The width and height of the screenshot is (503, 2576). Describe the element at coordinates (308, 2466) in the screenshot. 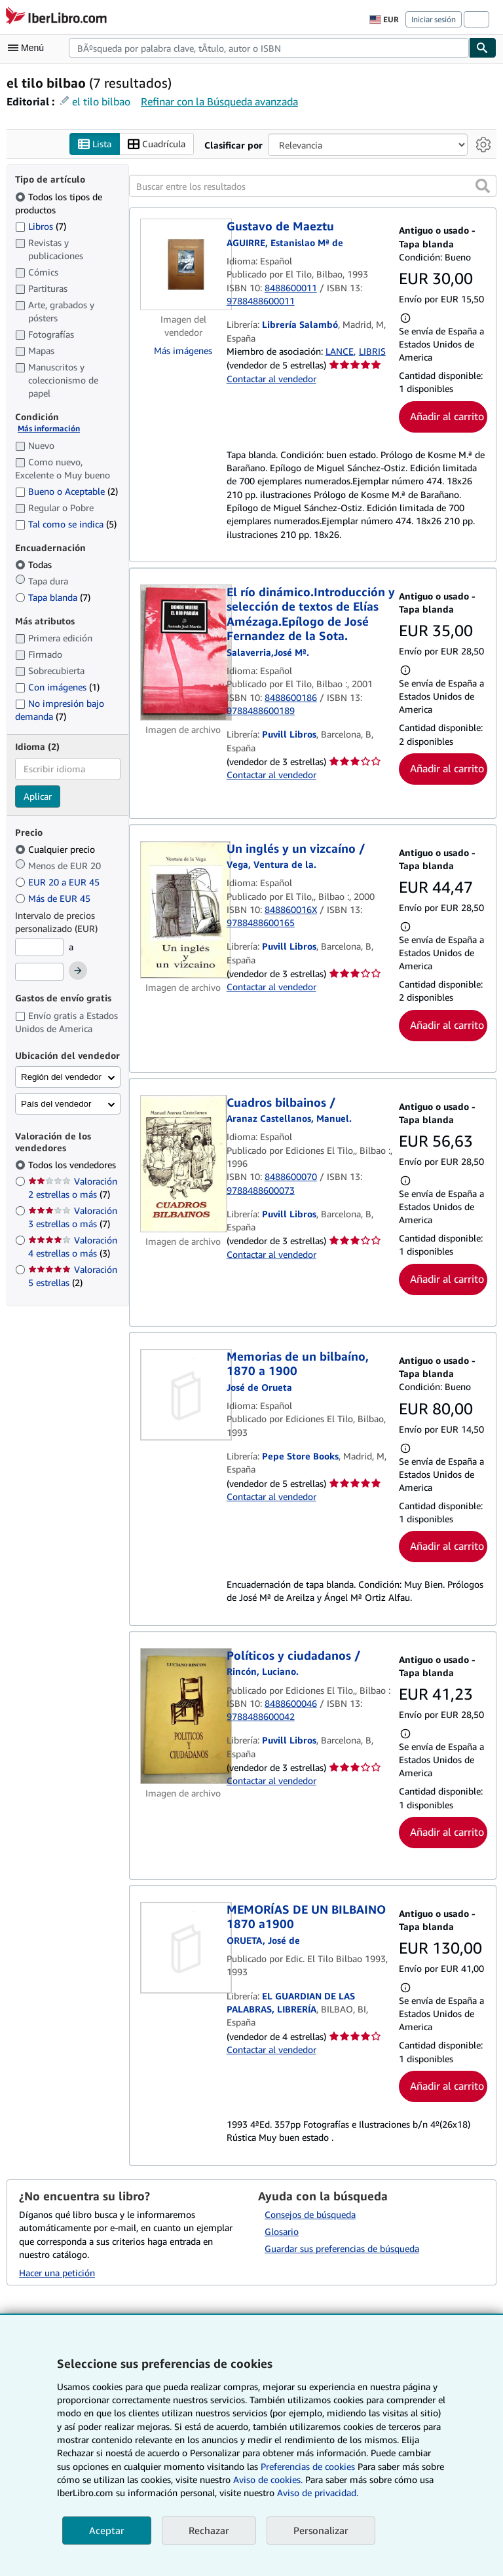

I see `Preferencias de cookies` at that location.